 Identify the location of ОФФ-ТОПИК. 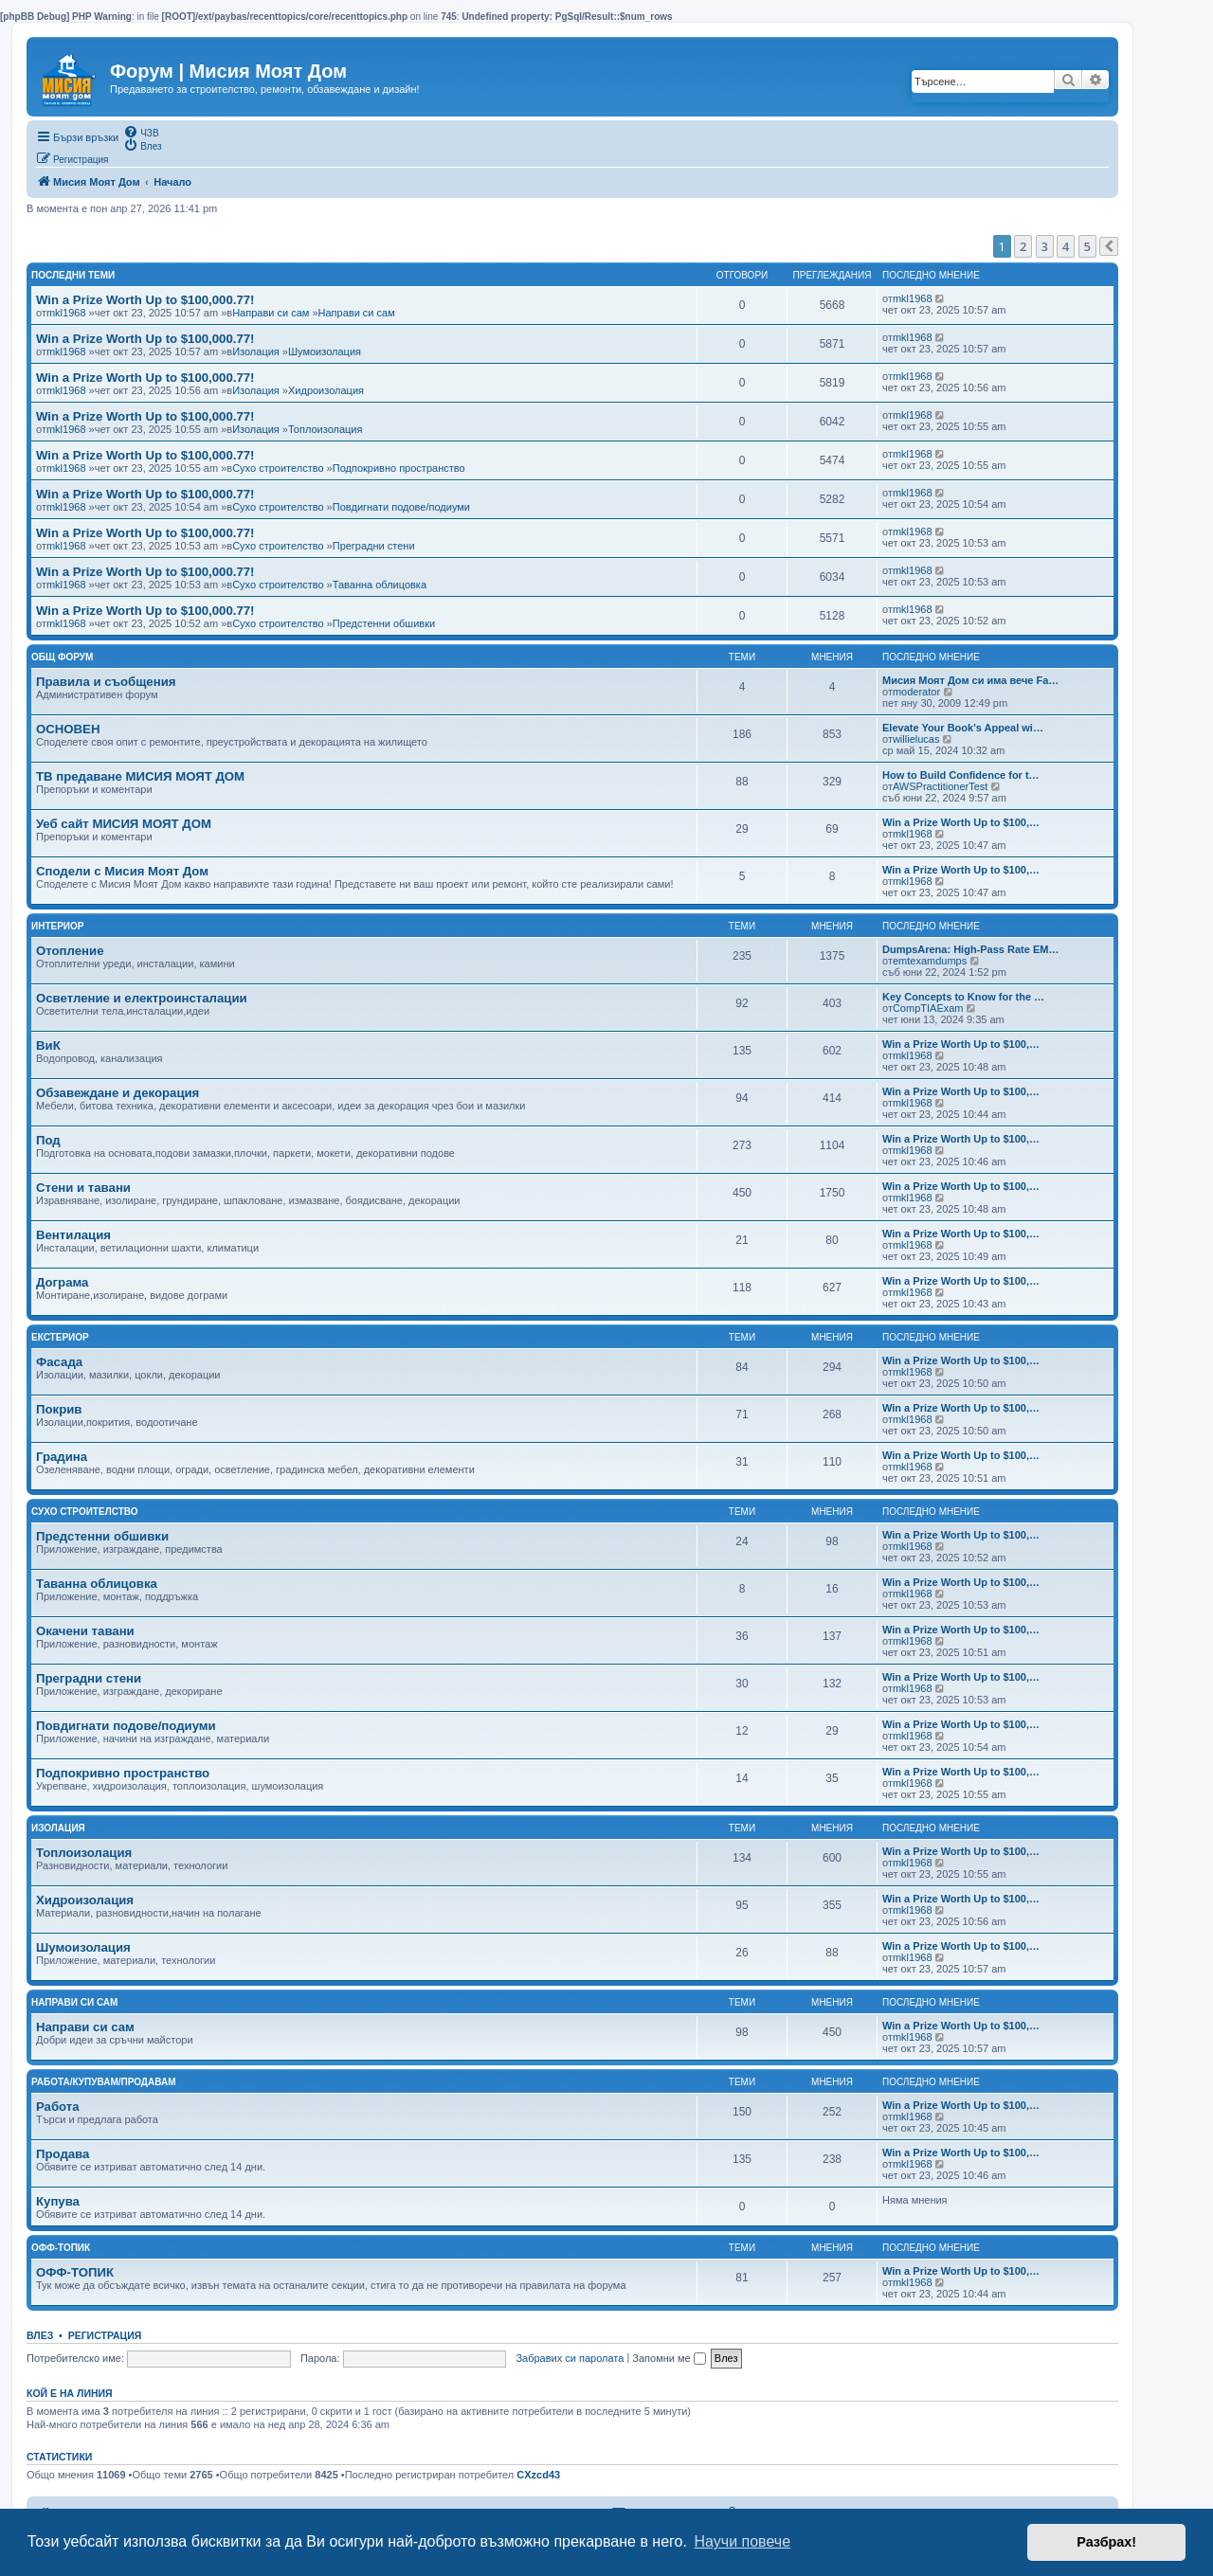
(75, 2272).